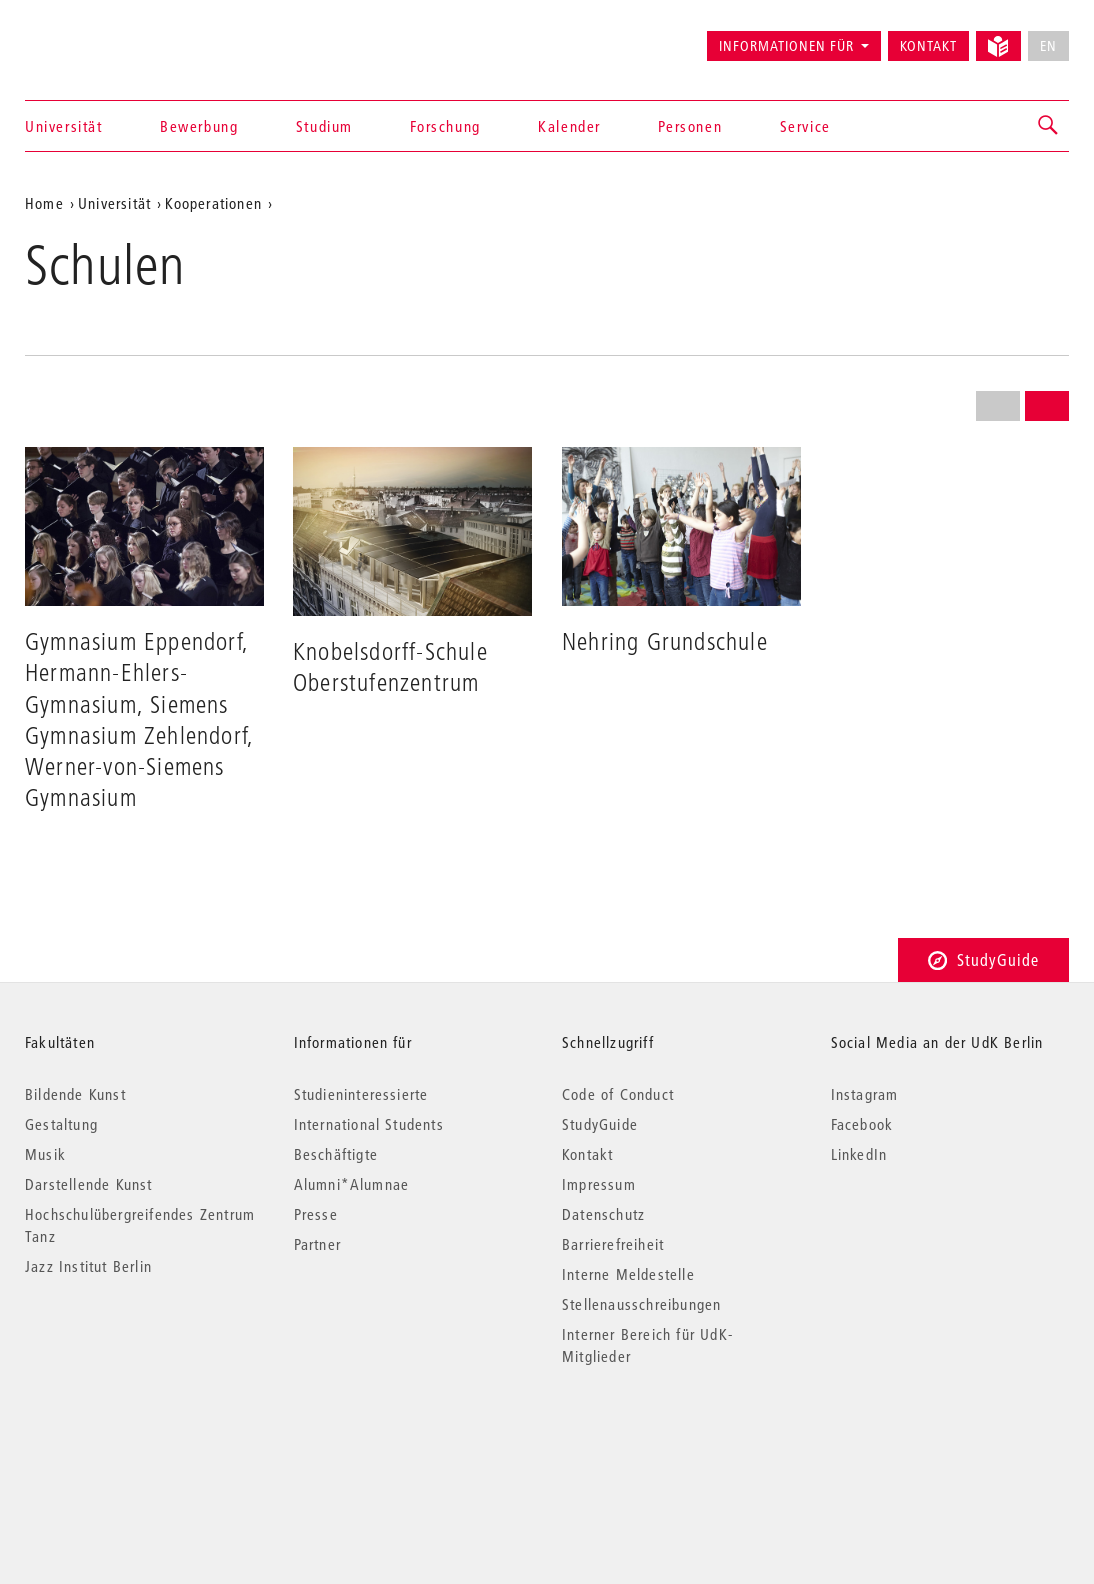 This screenshot has height=1584, width=1094. I want to click on EN [No English version available], so click(1048, 46).